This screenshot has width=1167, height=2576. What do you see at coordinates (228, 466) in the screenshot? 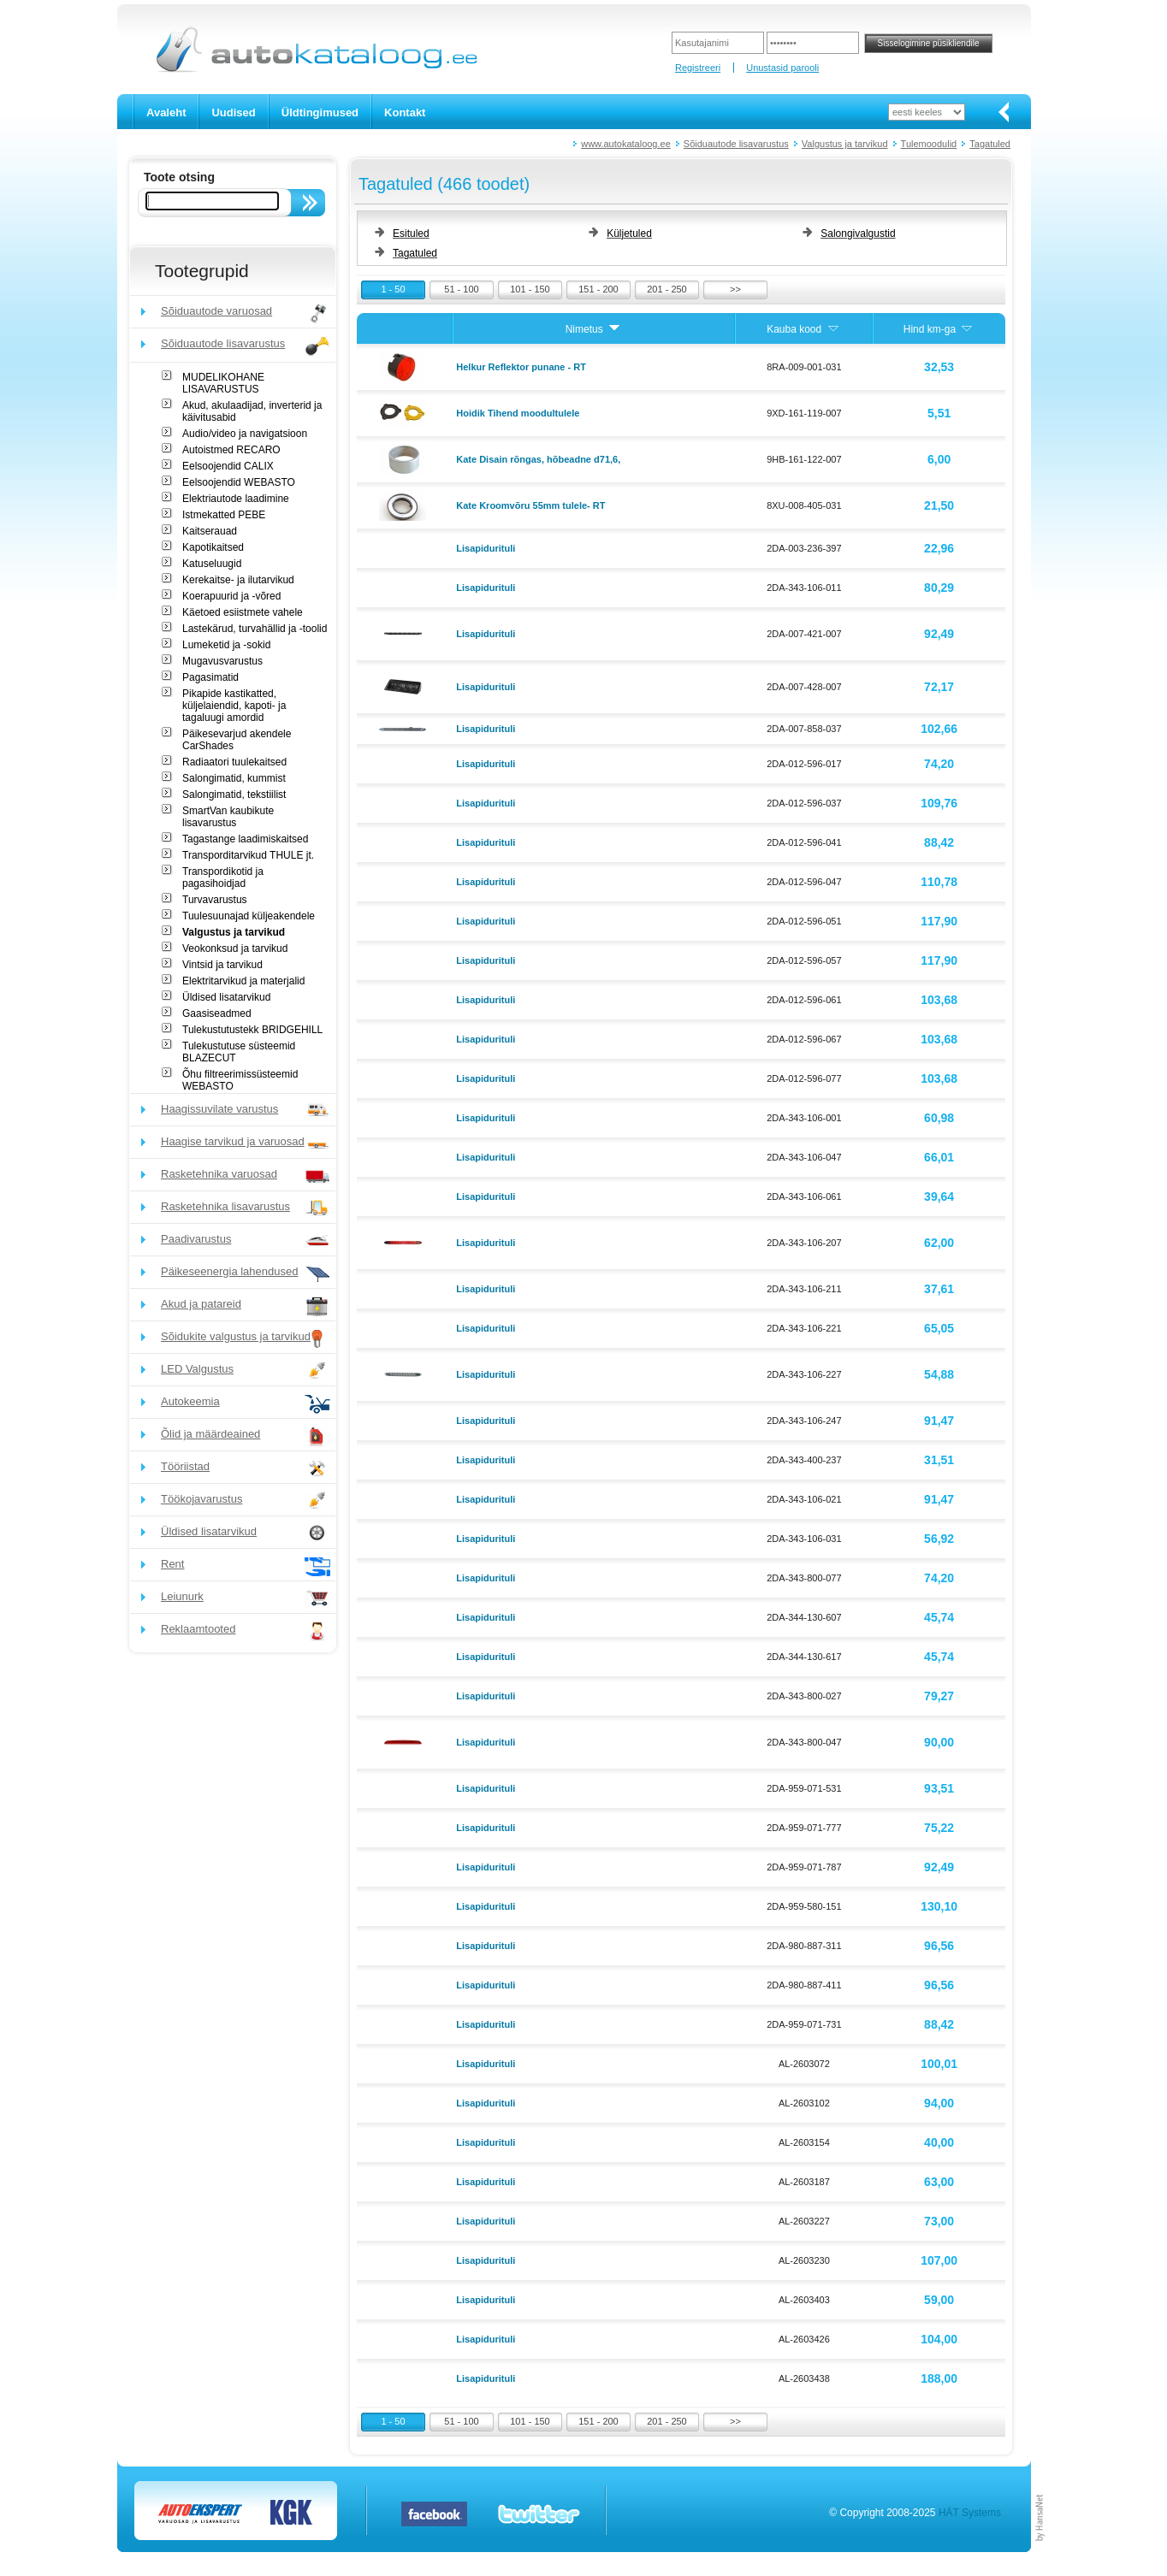
I see `Eelsoojendid CALIX` at bounding box center [228, 466].